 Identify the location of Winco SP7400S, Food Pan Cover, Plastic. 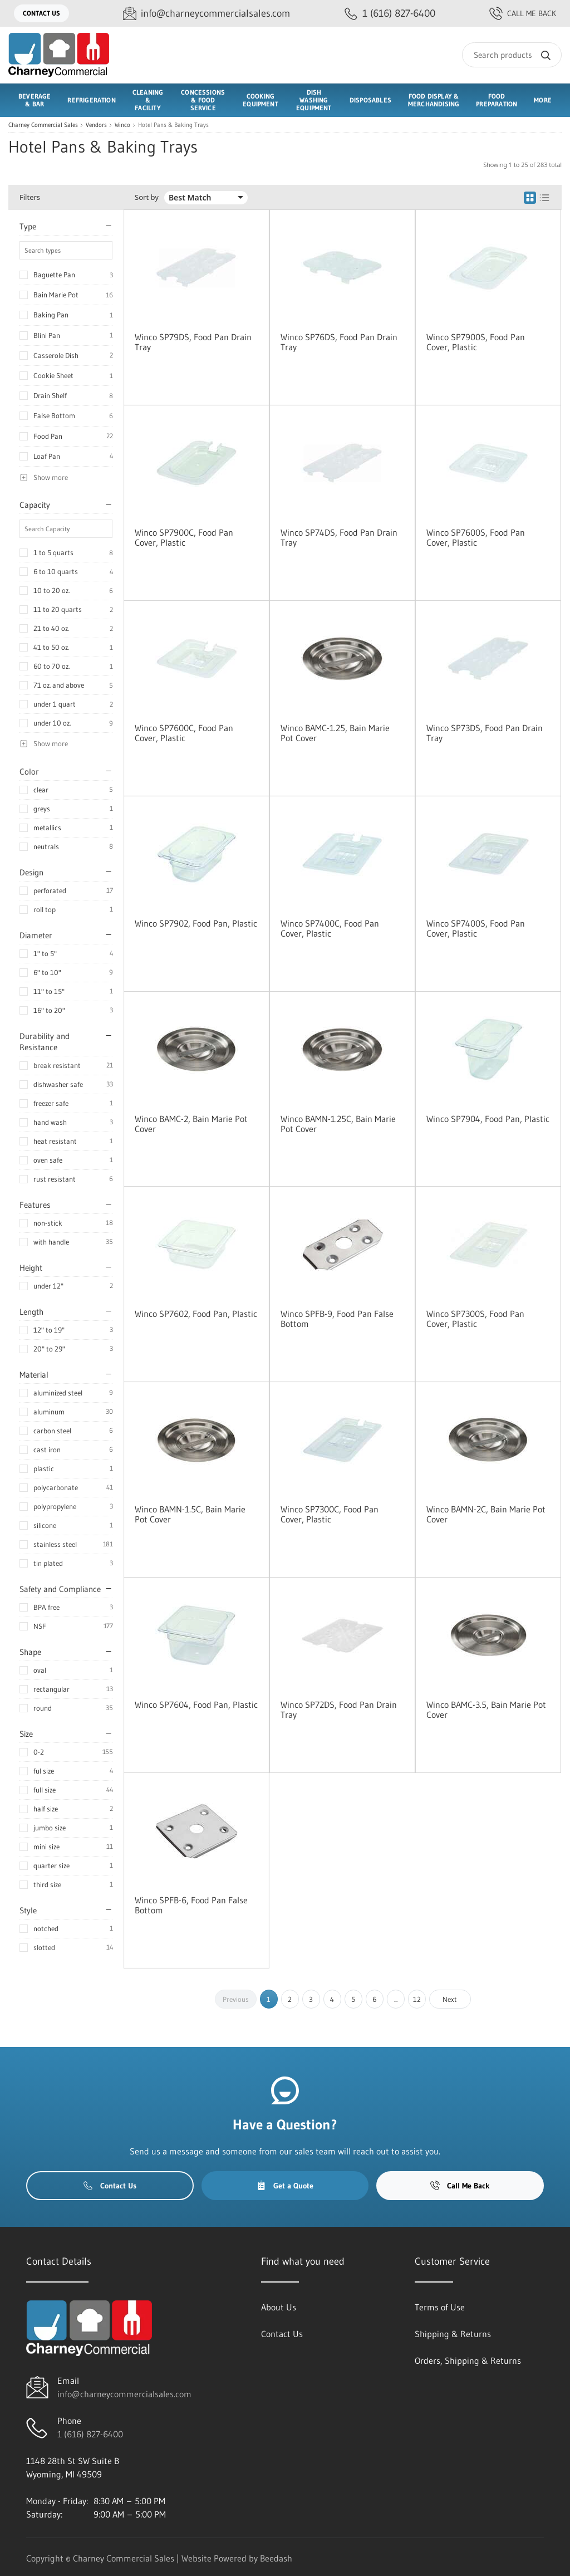
(475, 928).